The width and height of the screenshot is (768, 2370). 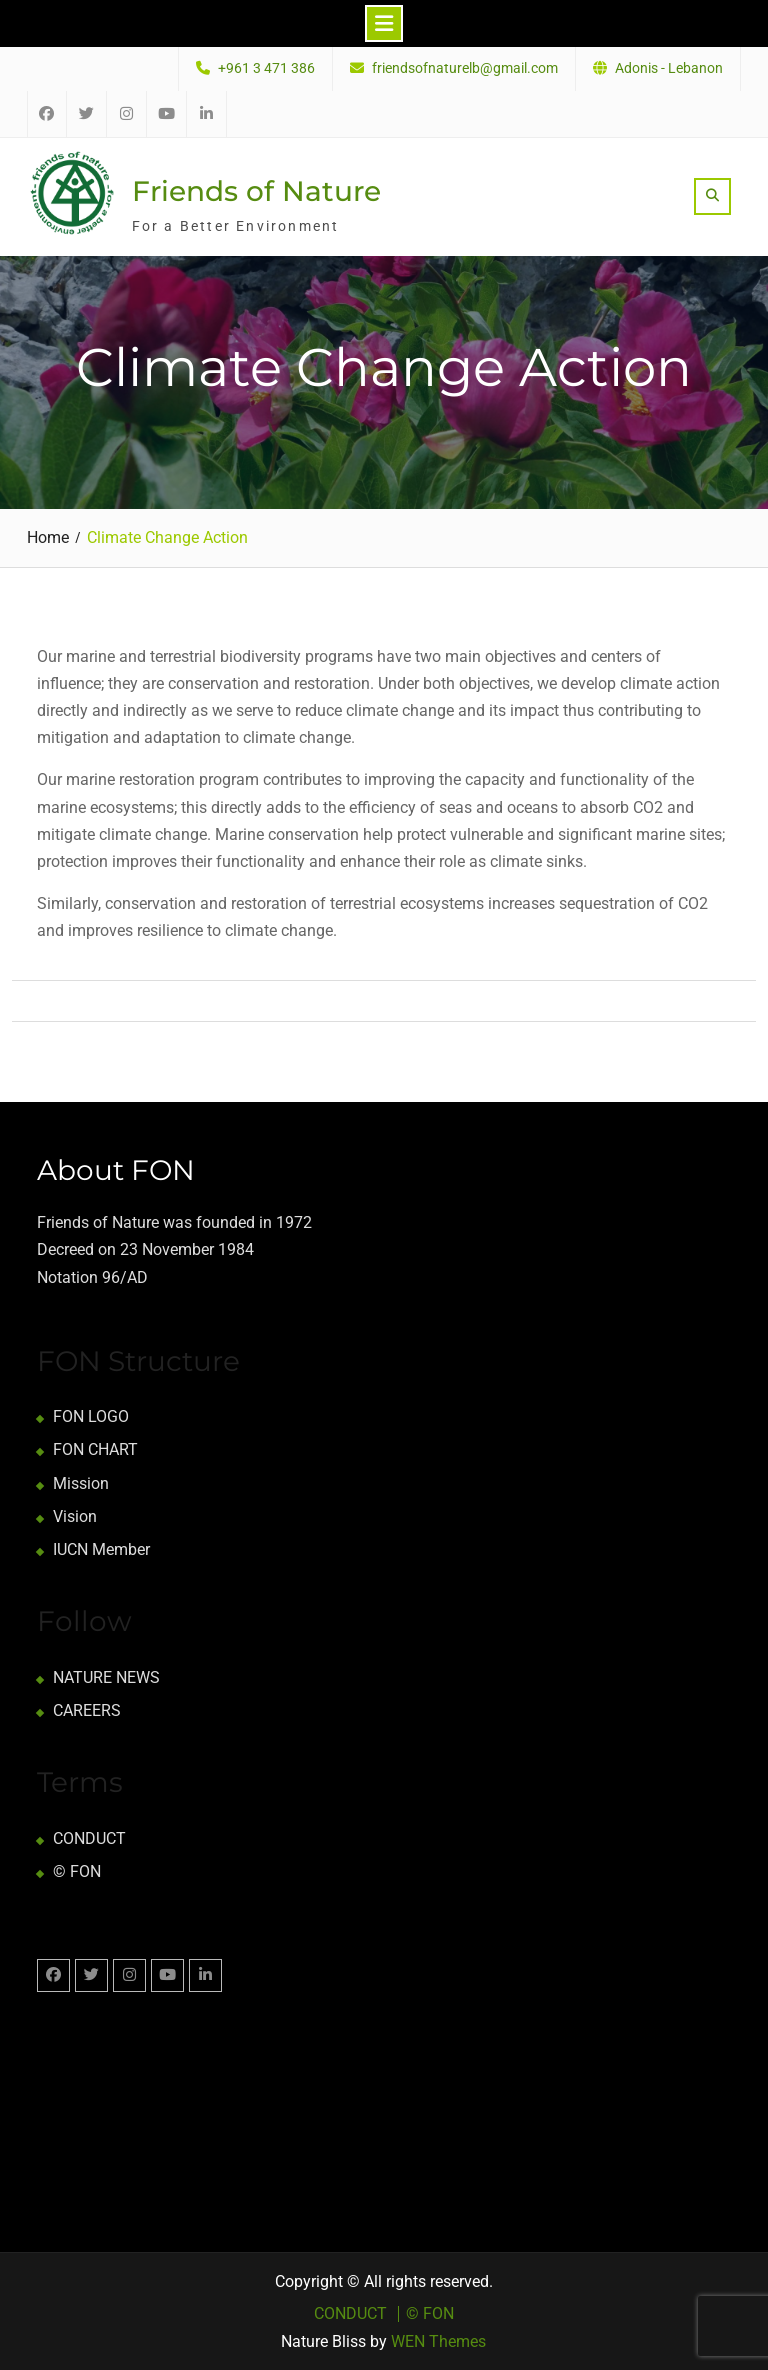 I want to click on Friends of Nature, so click(x=256, y=191).